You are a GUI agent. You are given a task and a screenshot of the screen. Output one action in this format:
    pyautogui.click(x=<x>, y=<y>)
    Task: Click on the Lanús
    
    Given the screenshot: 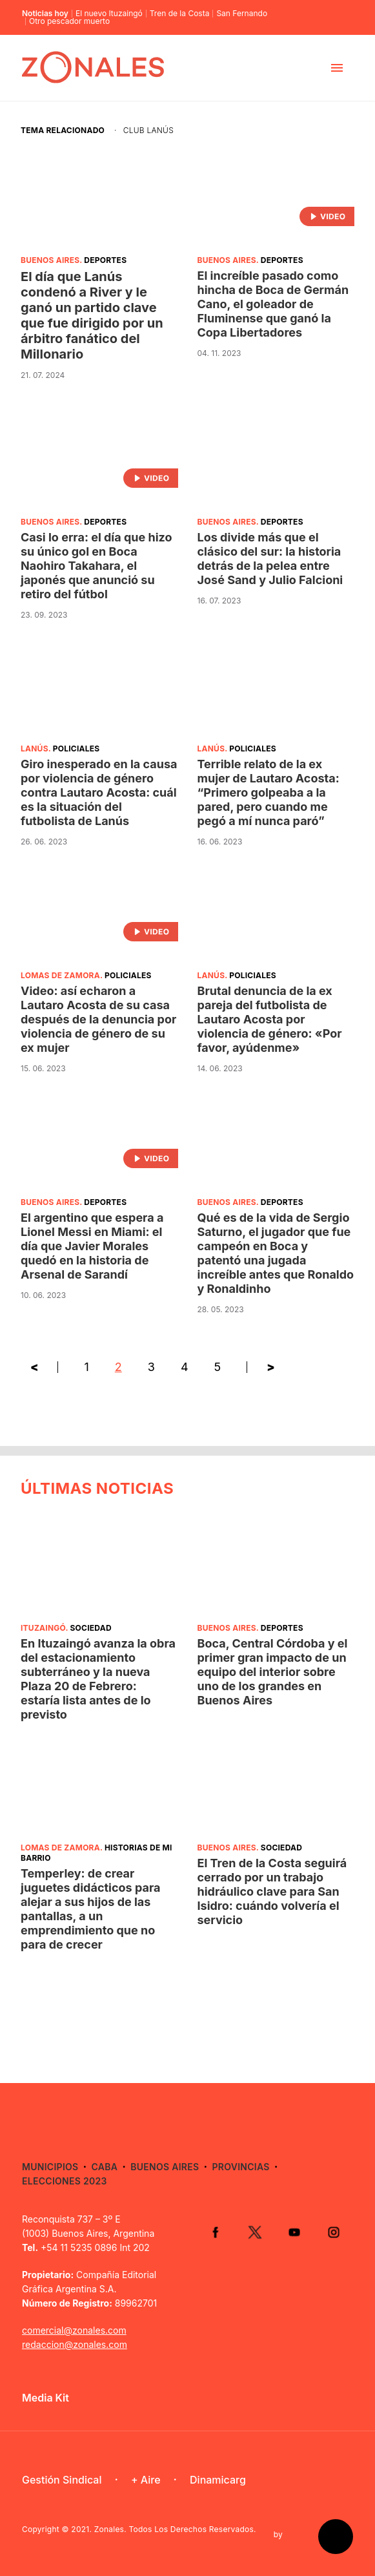 What is the action you would take?
    pyautogui.click(x=34, y=748)
    